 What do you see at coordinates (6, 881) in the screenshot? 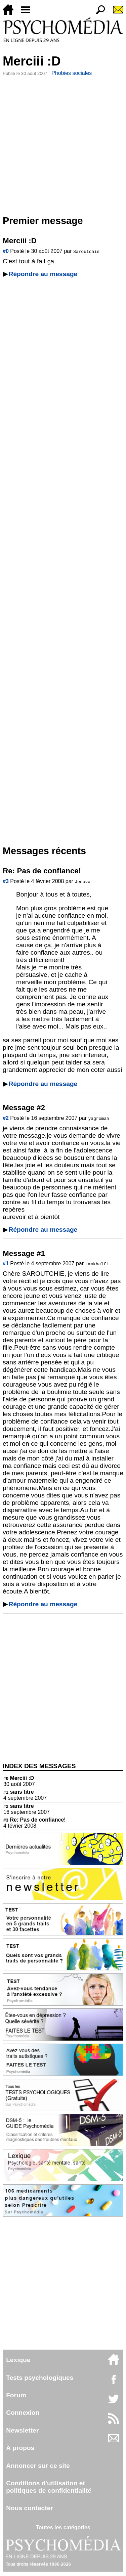
I see `#3` at bounding box center [6, 881].